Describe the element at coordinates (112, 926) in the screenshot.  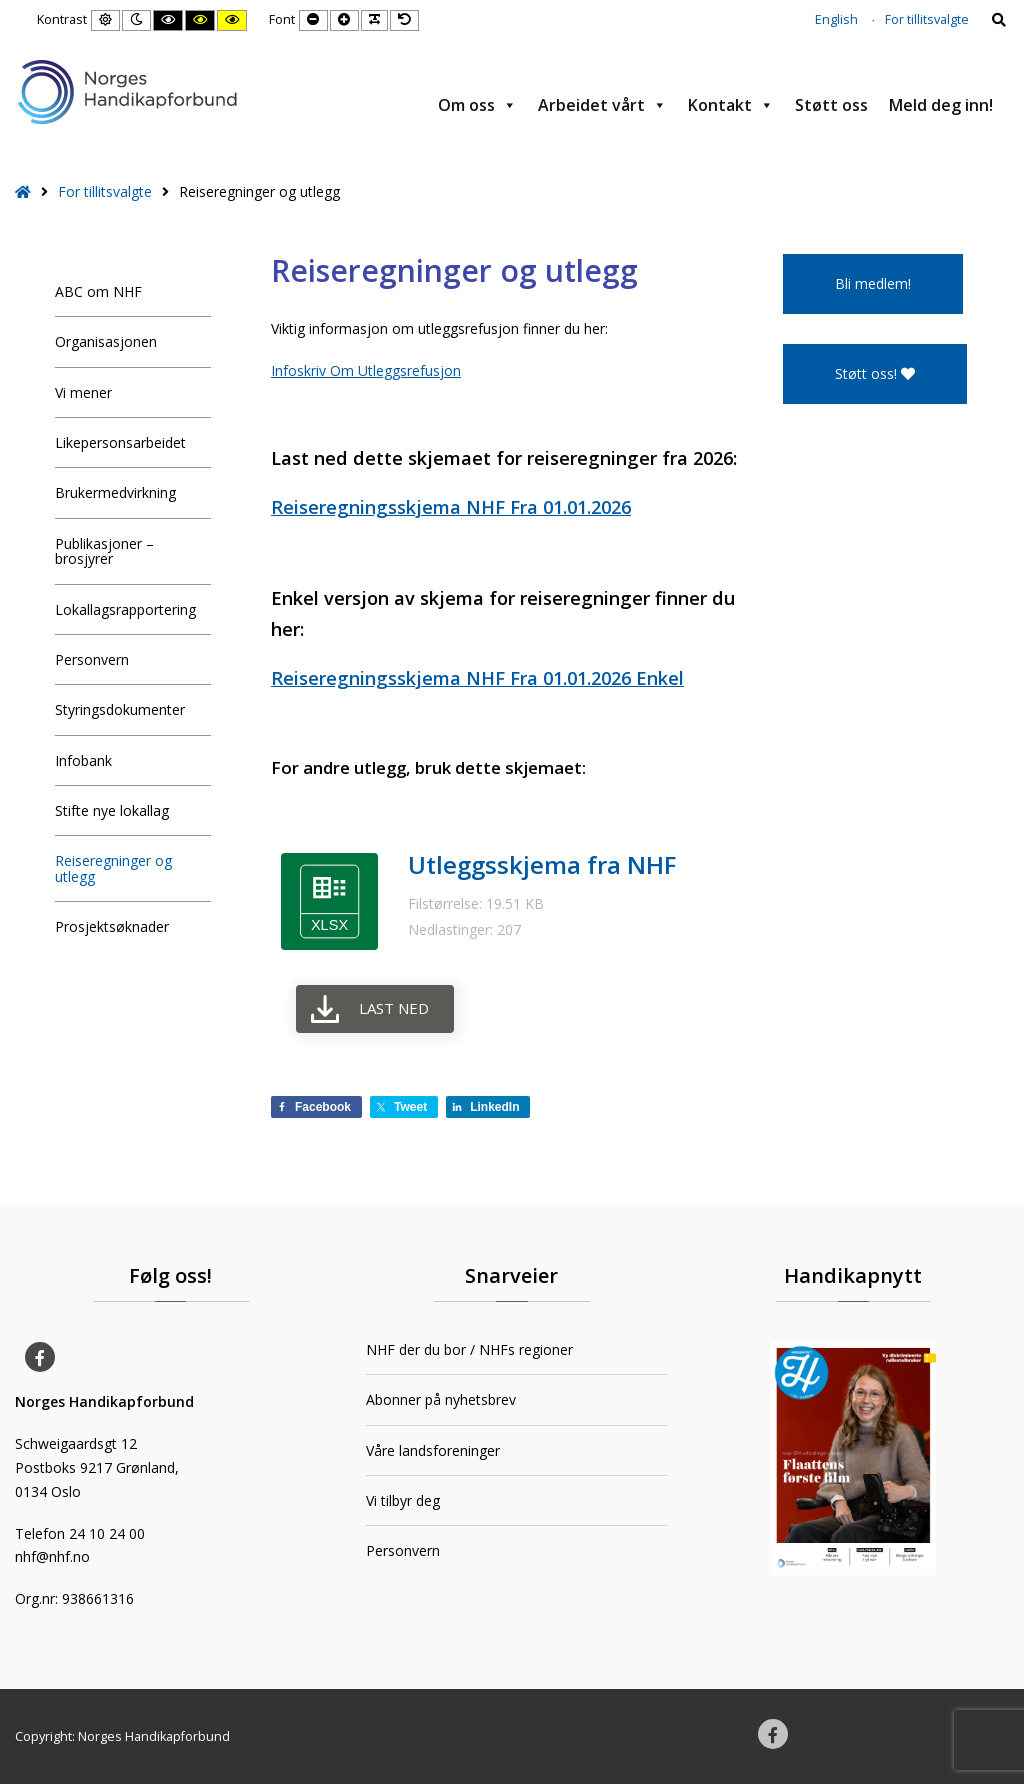
I see `Prosjektsøknader` at that location.